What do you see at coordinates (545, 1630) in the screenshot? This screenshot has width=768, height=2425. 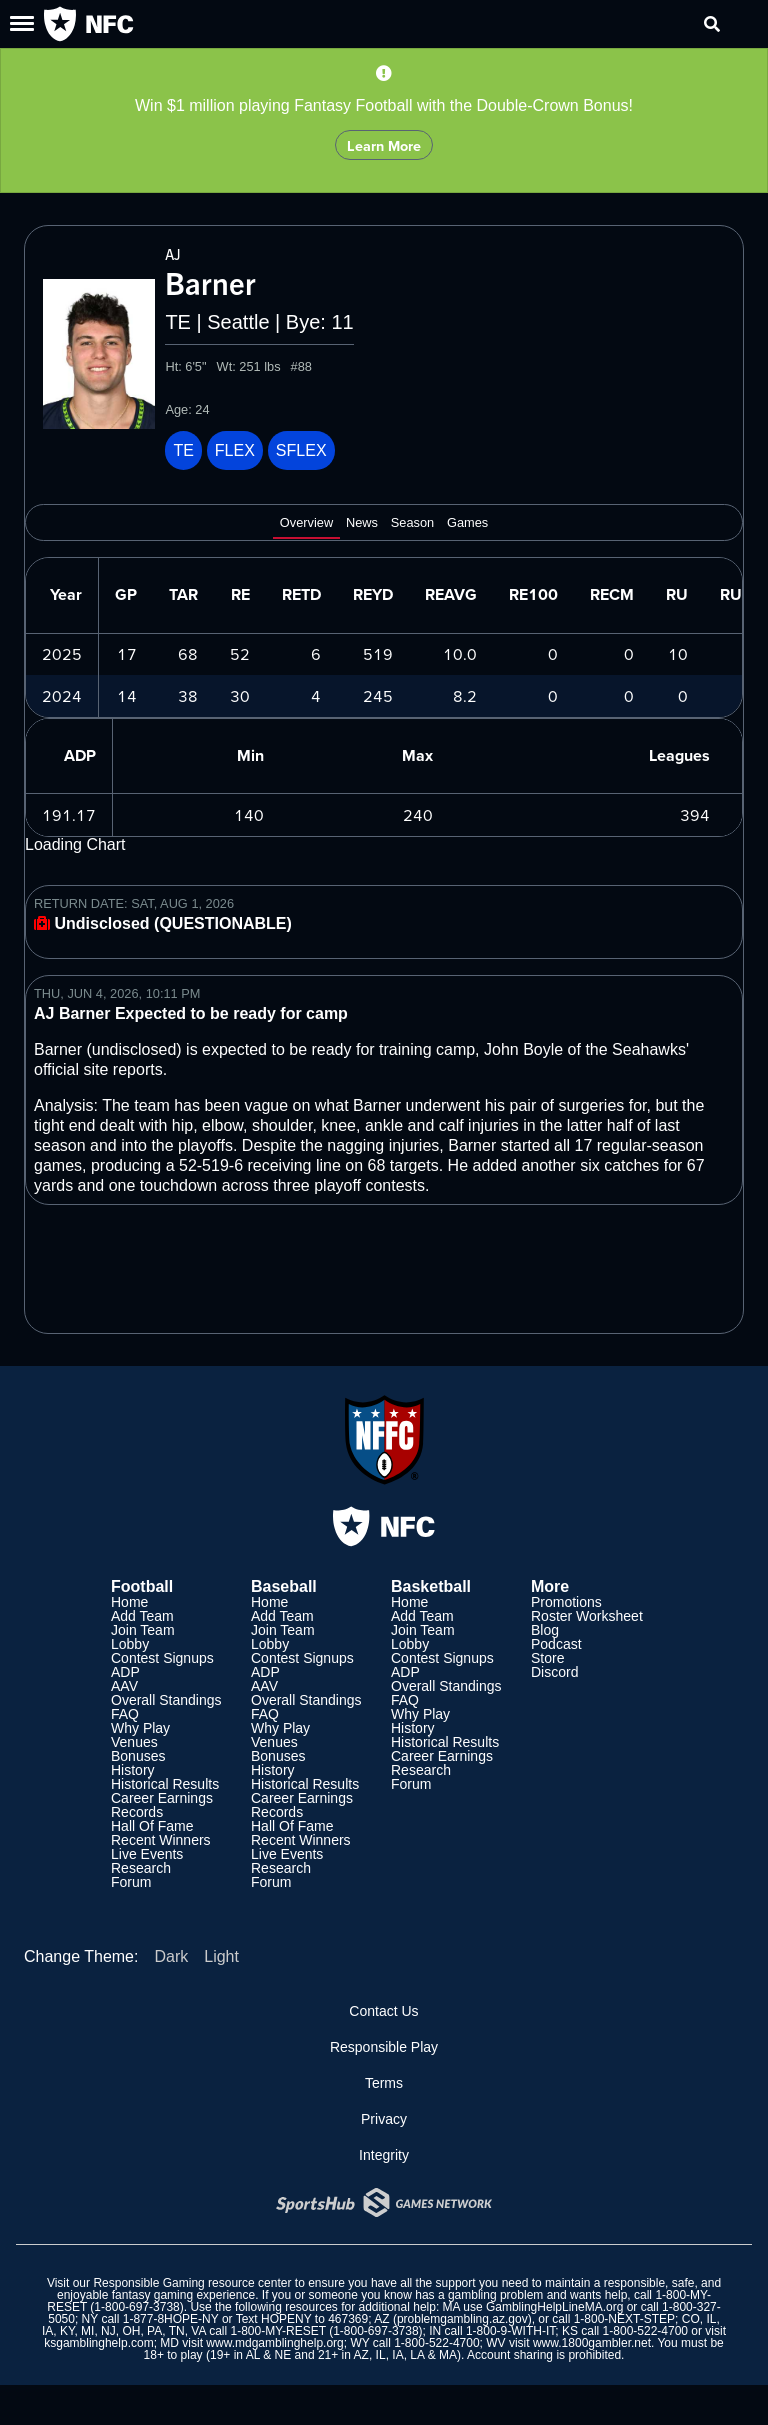 I see `Blog` at bounding box center [545, 1630].